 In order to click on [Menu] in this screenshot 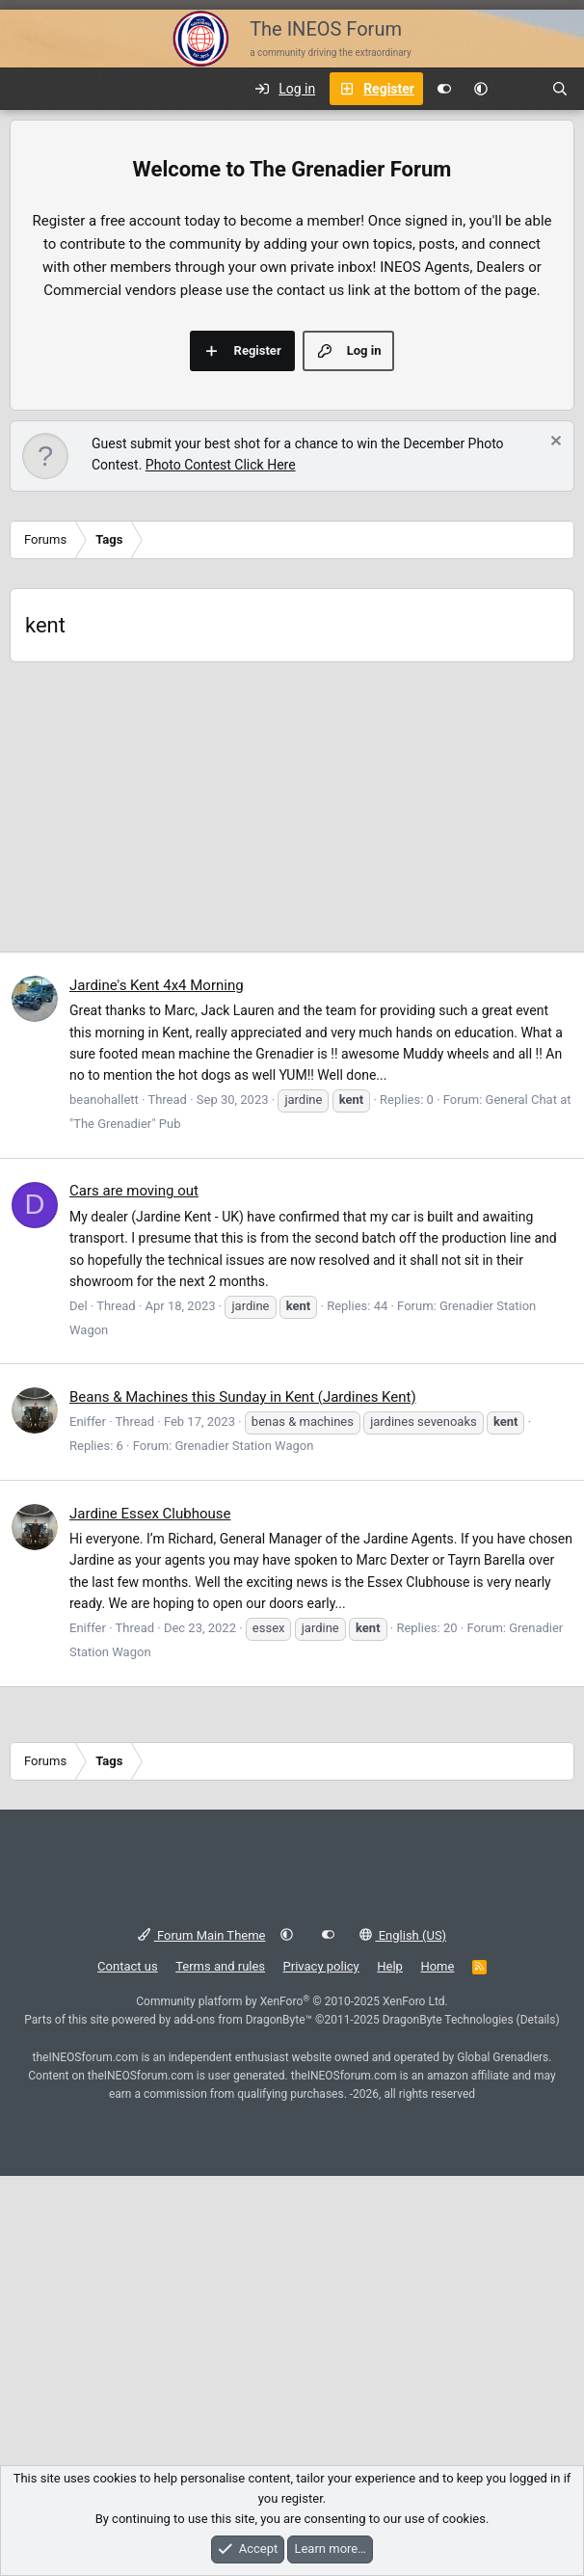, I will do `click(25, 88)`.